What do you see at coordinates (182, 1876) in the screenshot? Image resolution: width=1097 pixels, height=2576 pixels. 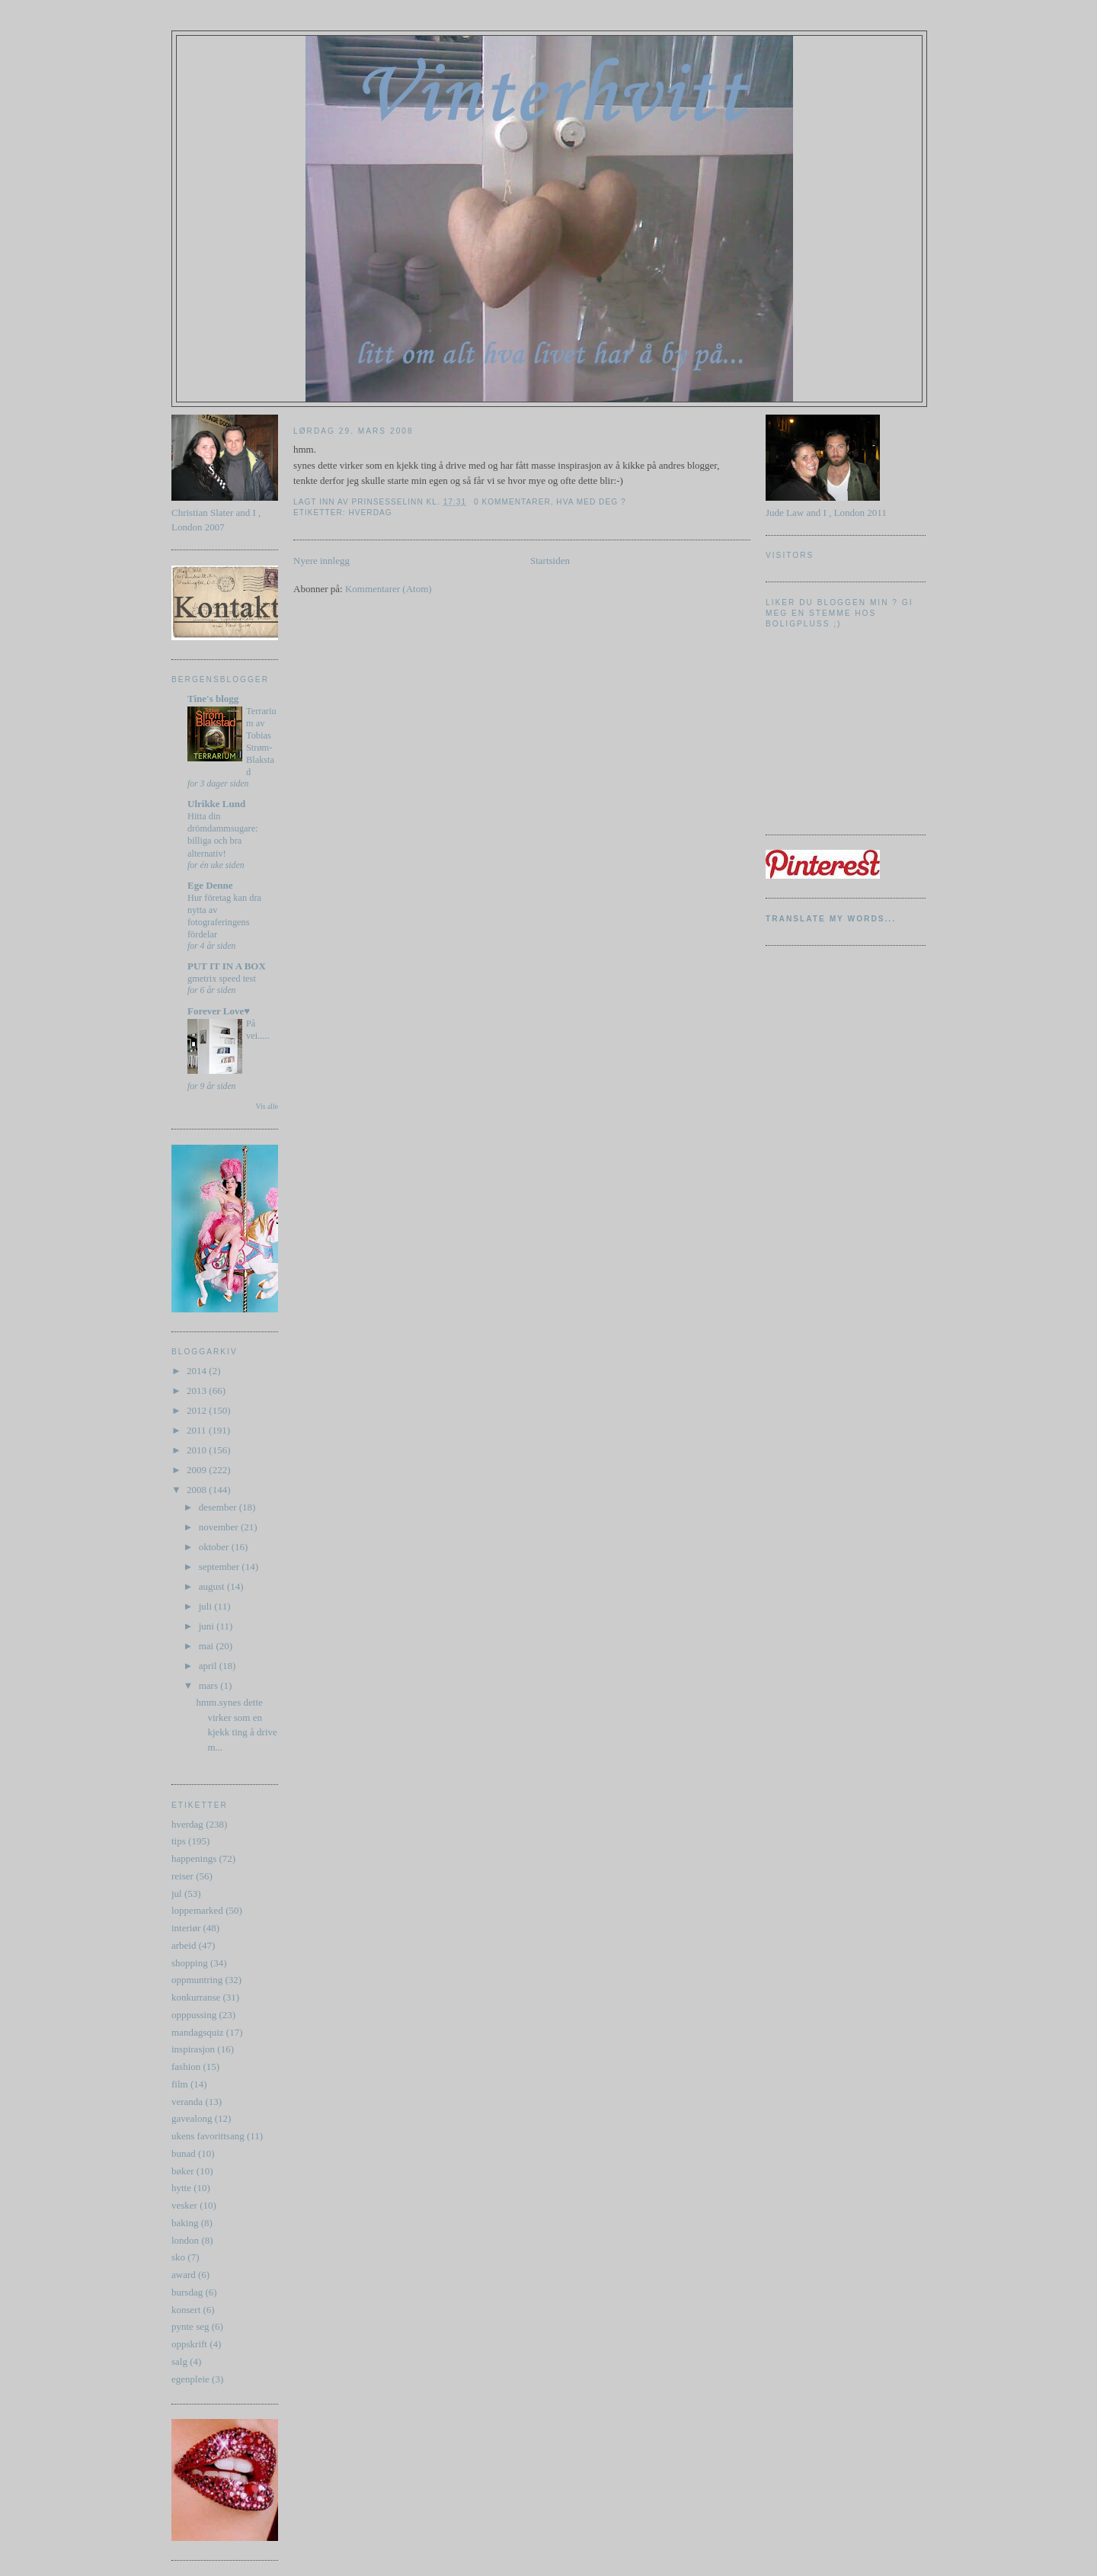 I see `reiser` at bounding box center [182, 1876].